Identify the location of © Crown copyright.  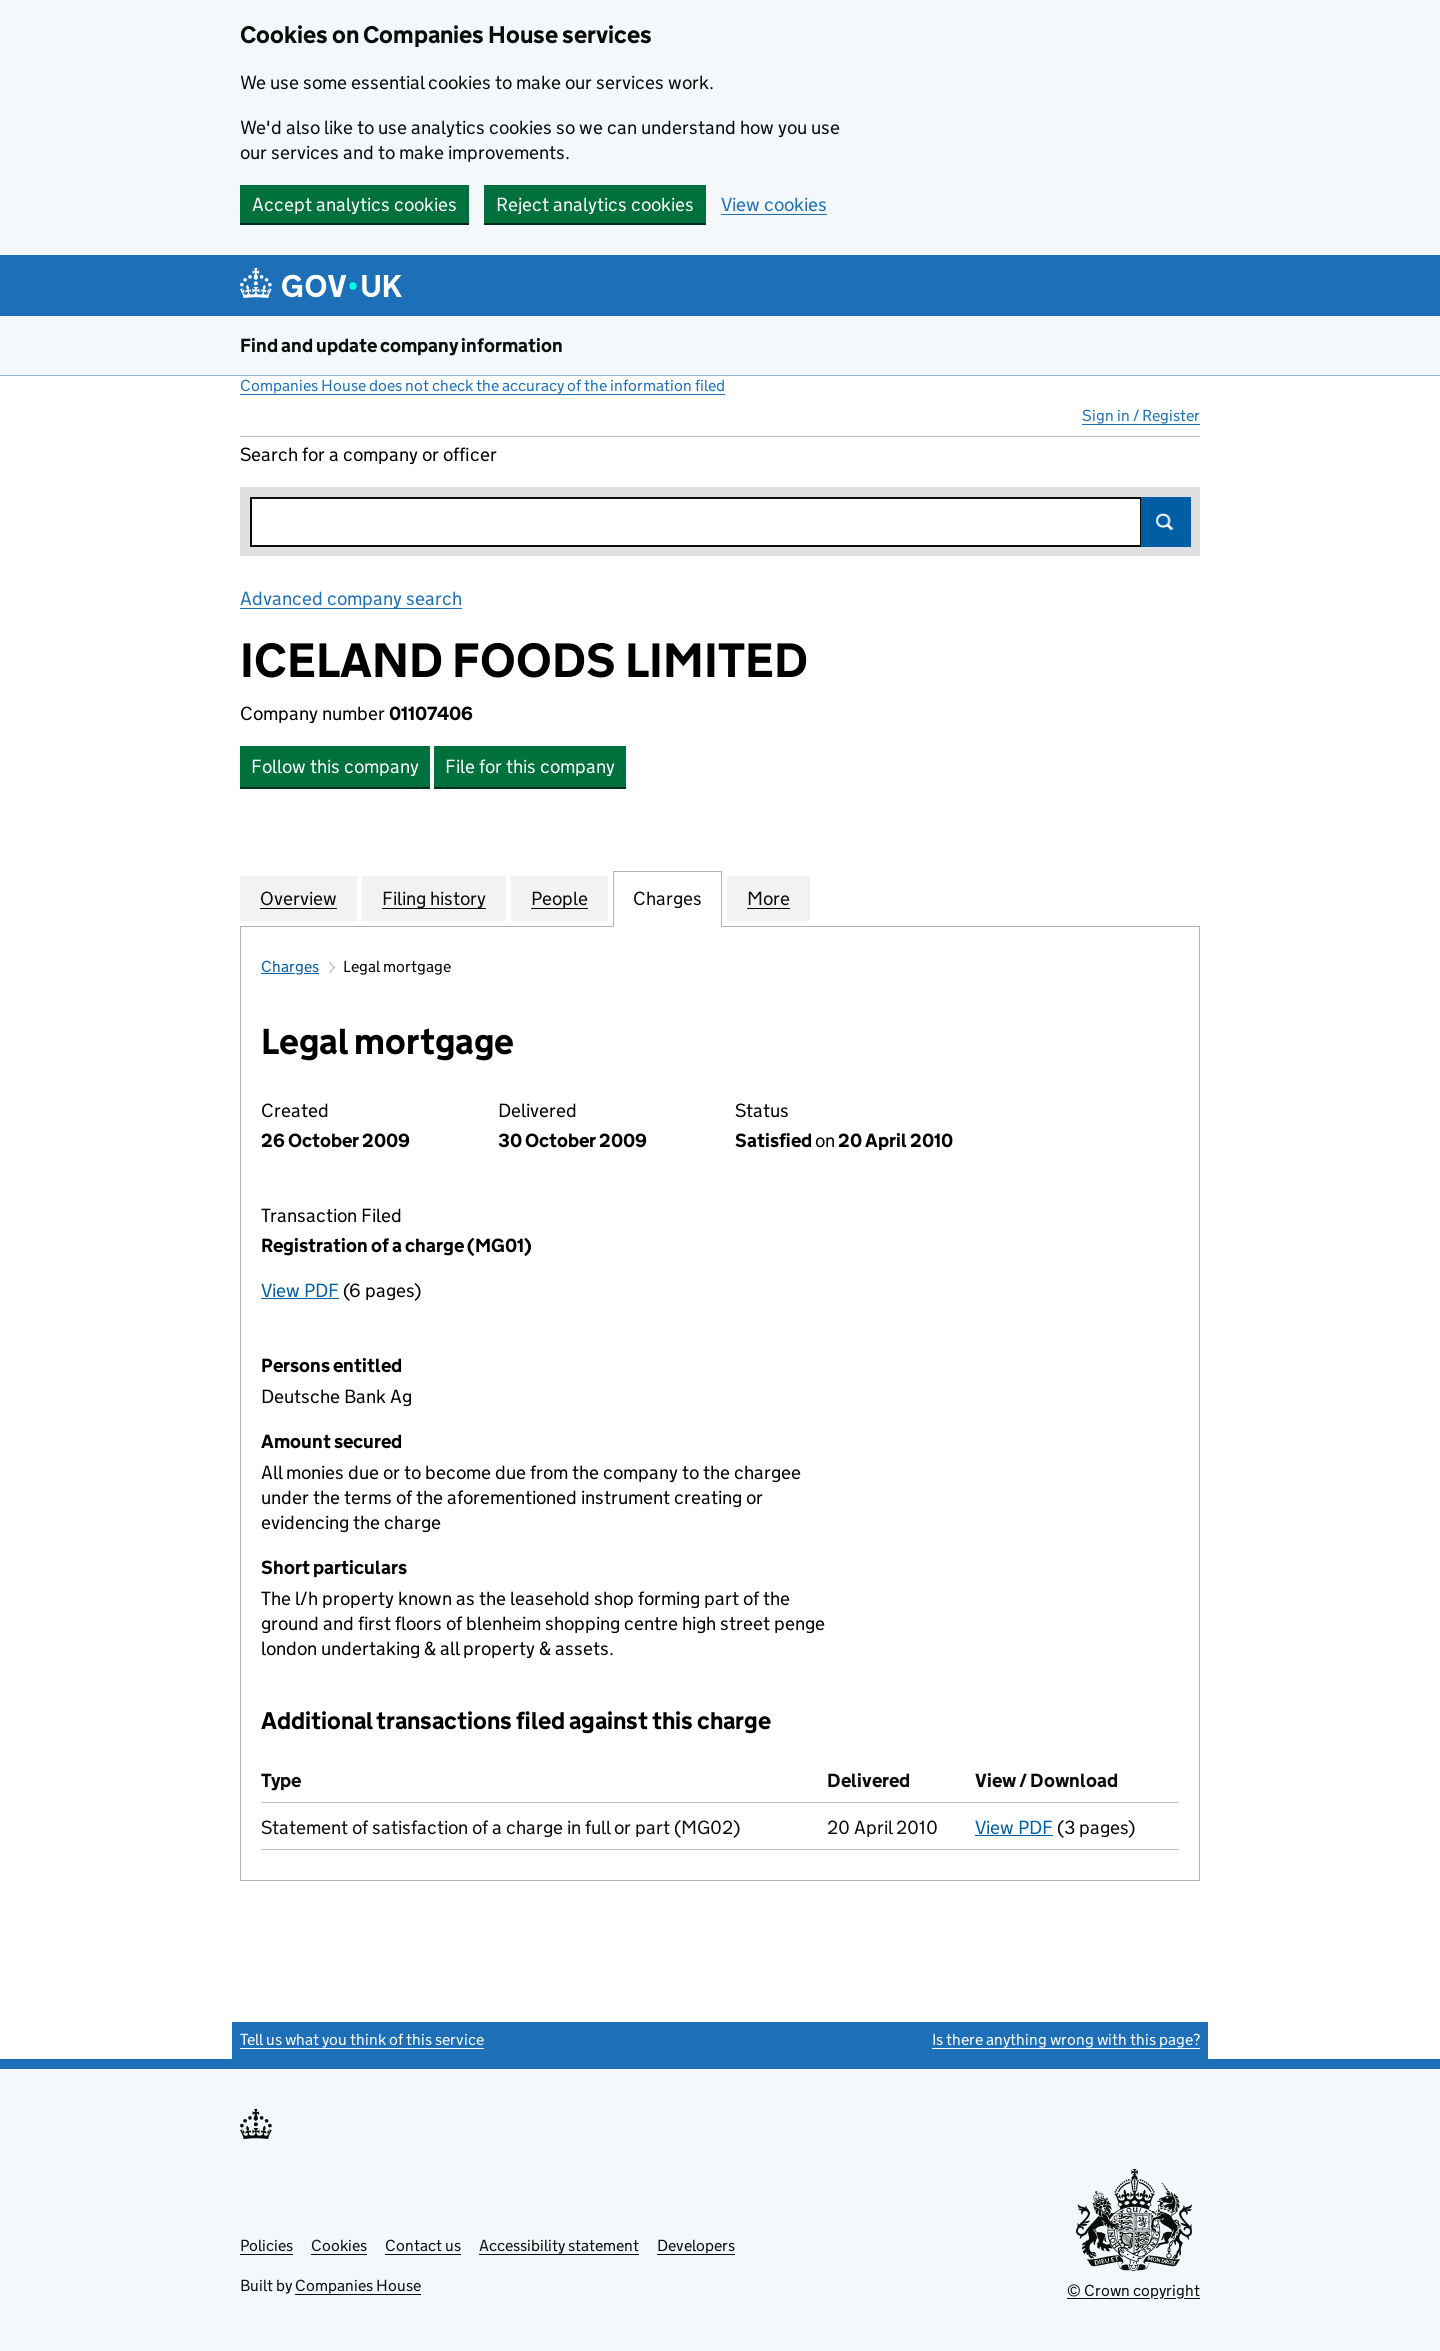
(1133, 2290).